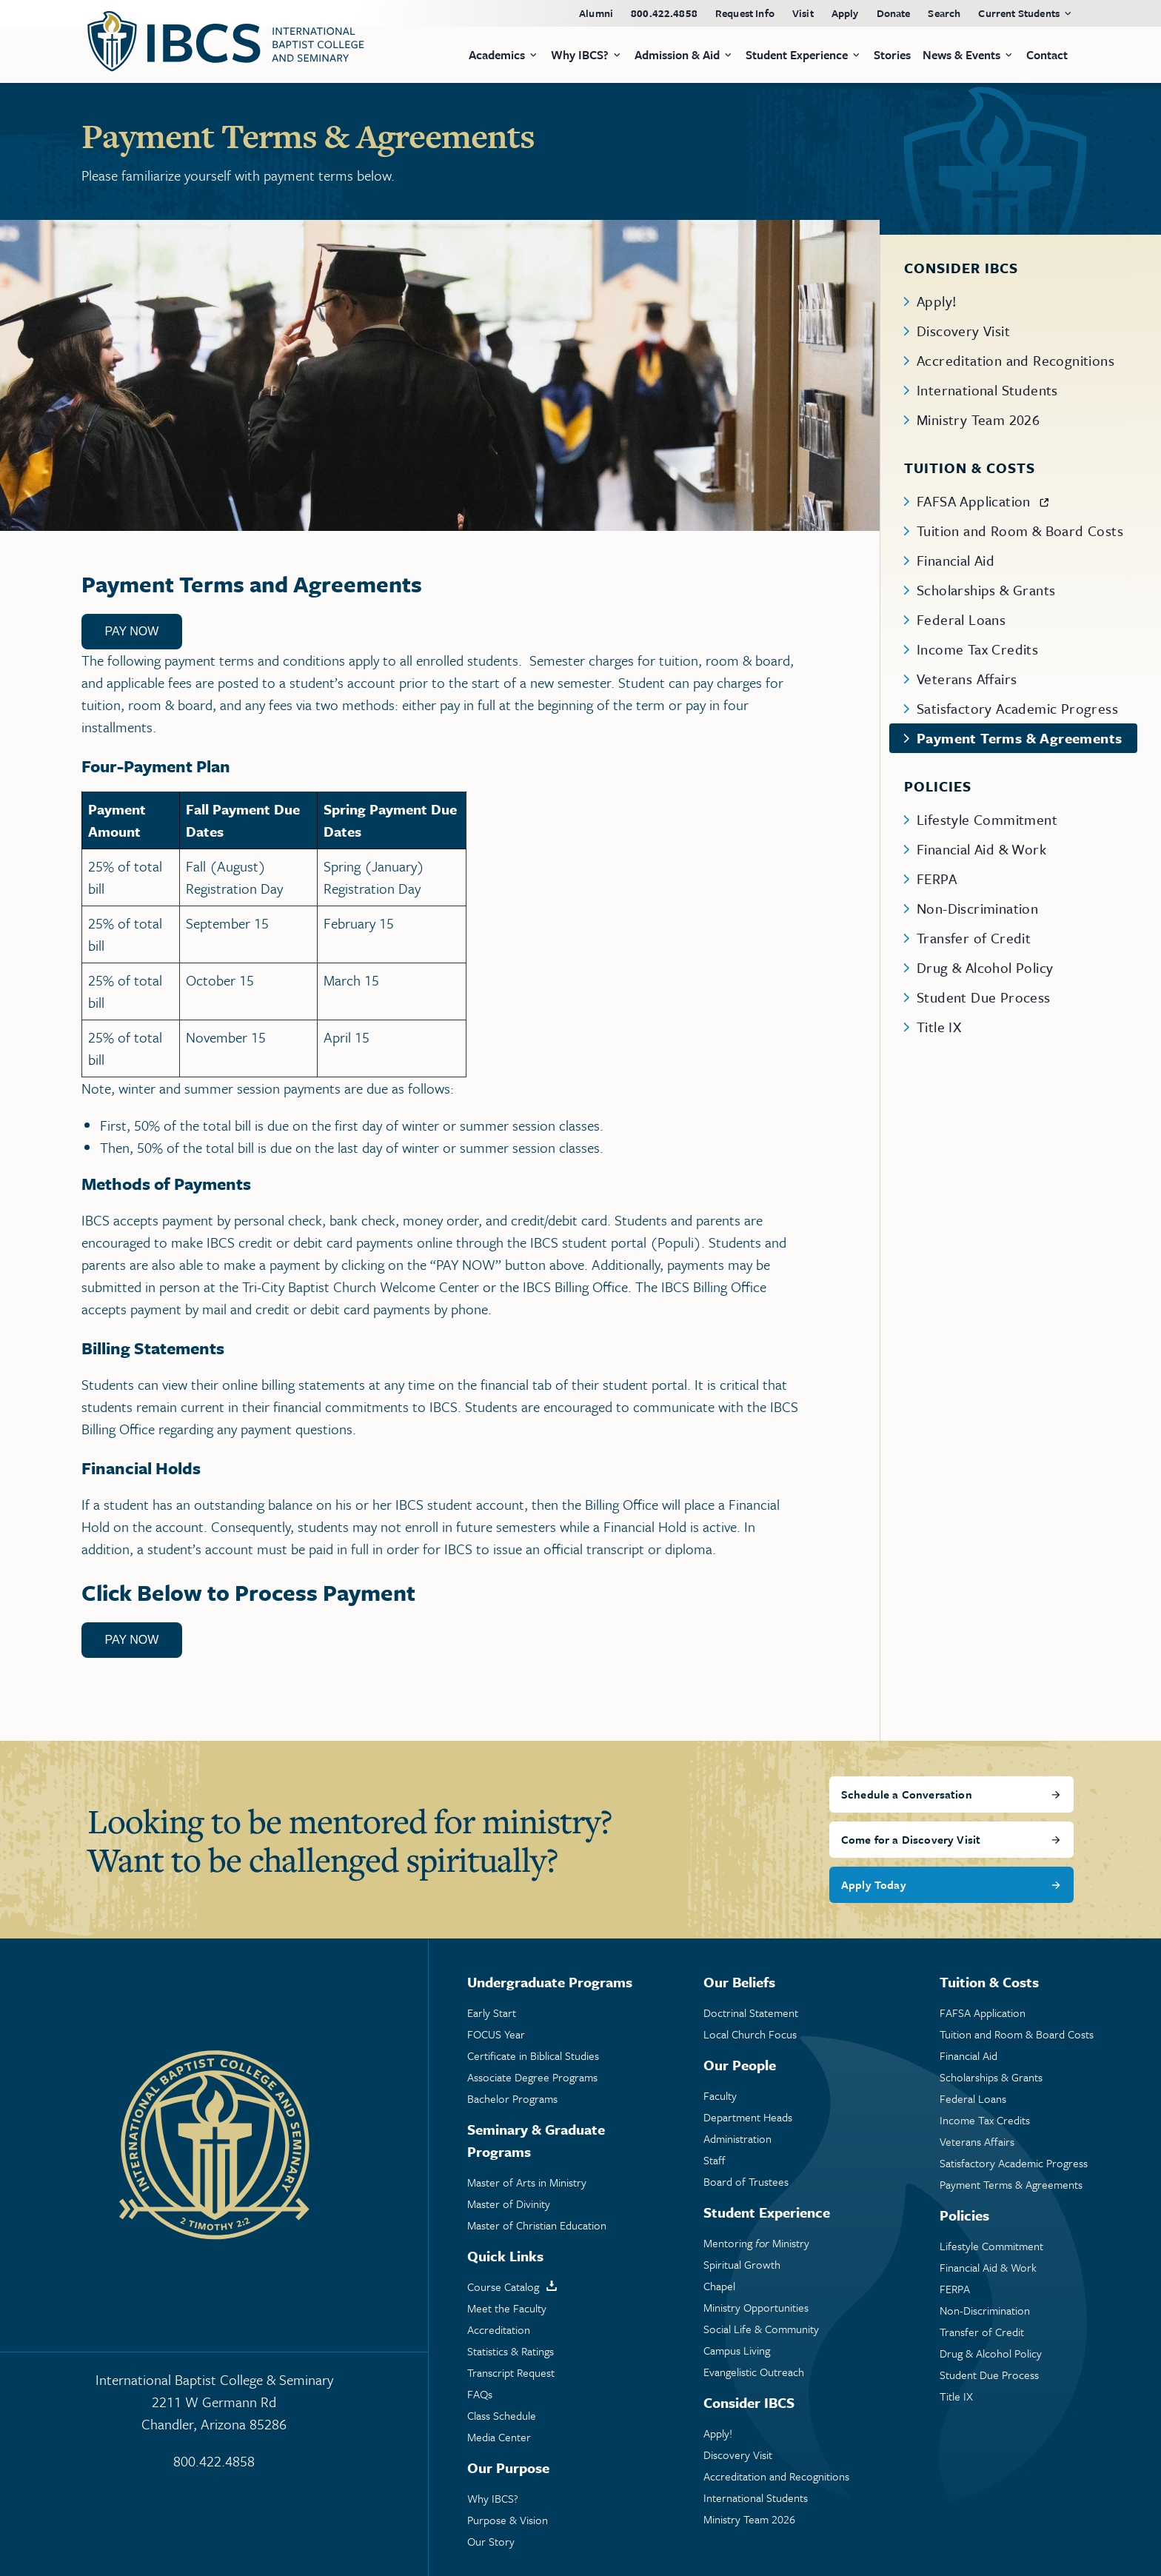  Describe the element at coordinates (746, 2181) in the screenshot. I see `Board of Trustees` at that location.